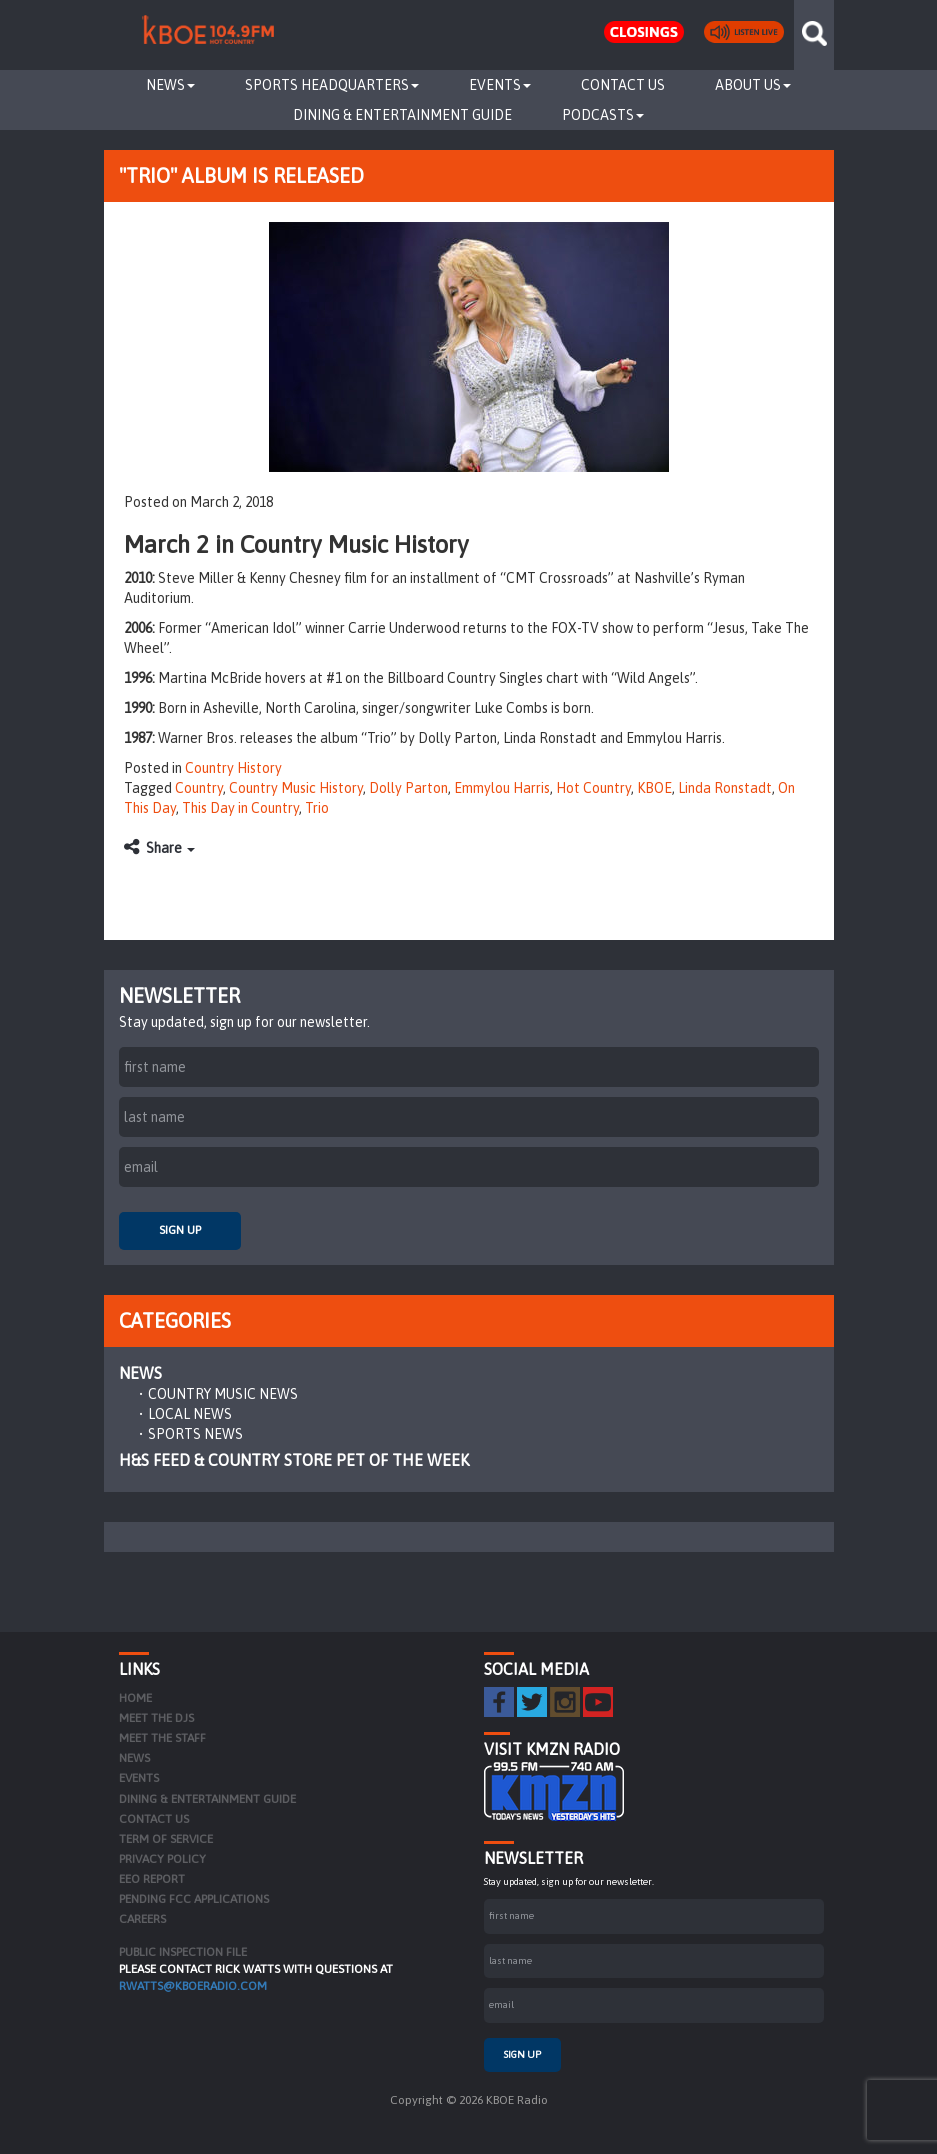 This screenshot has width=937, height=2154. Describe the element at coordinates (317, 808) in the screenshot. I see `Trio` at that location.